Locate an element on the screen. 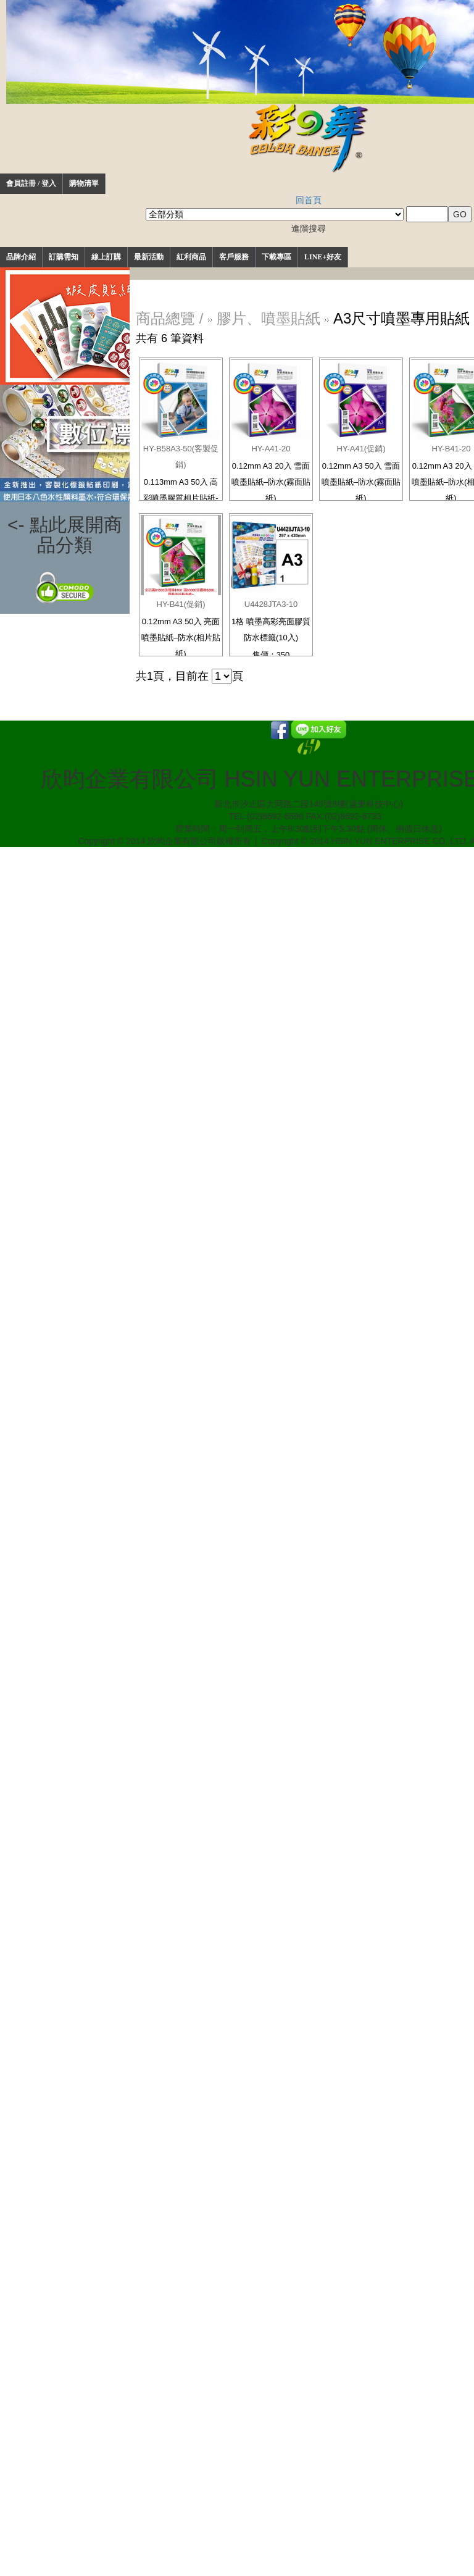 The width and height of the screenshot is (474, 2576). 紅利商品 is located at coordinates (191, 257).